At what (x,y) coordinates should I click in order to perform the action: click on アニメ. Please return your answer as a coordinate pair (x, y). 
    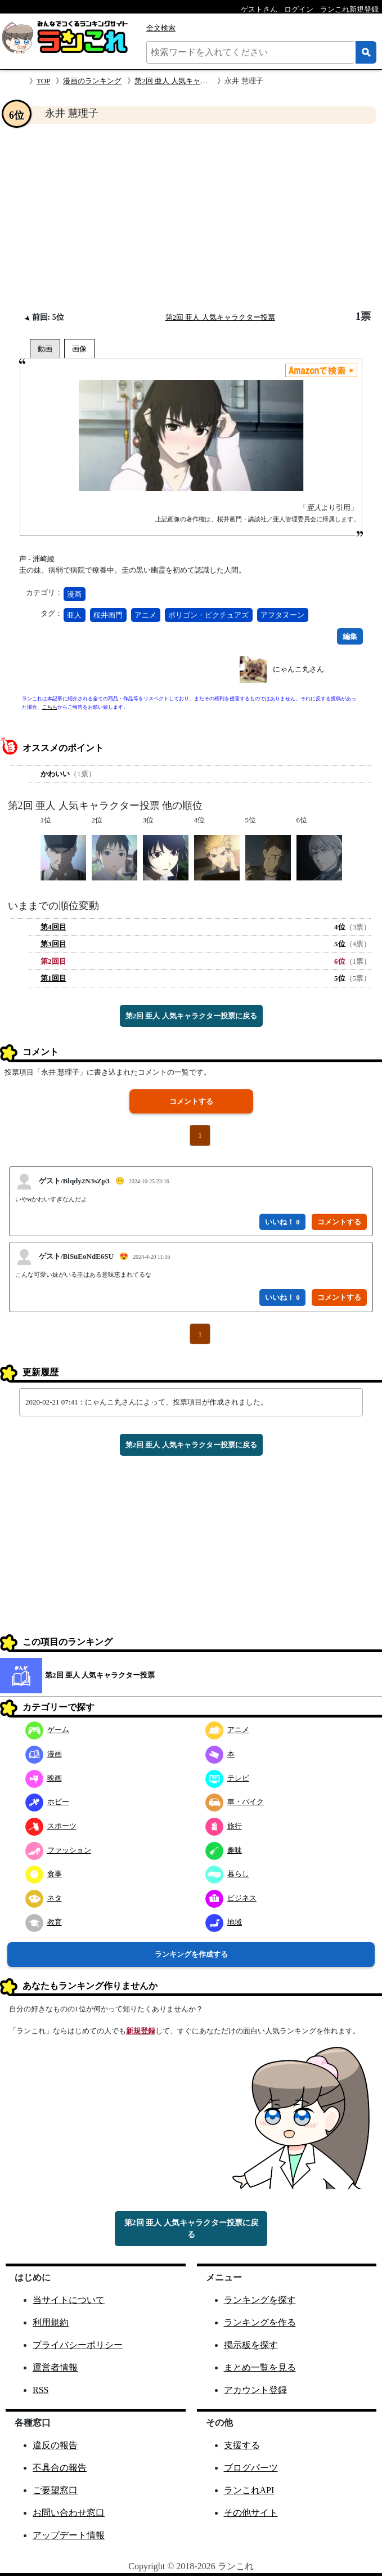
    Looking at the image, I should click on (145, 615).